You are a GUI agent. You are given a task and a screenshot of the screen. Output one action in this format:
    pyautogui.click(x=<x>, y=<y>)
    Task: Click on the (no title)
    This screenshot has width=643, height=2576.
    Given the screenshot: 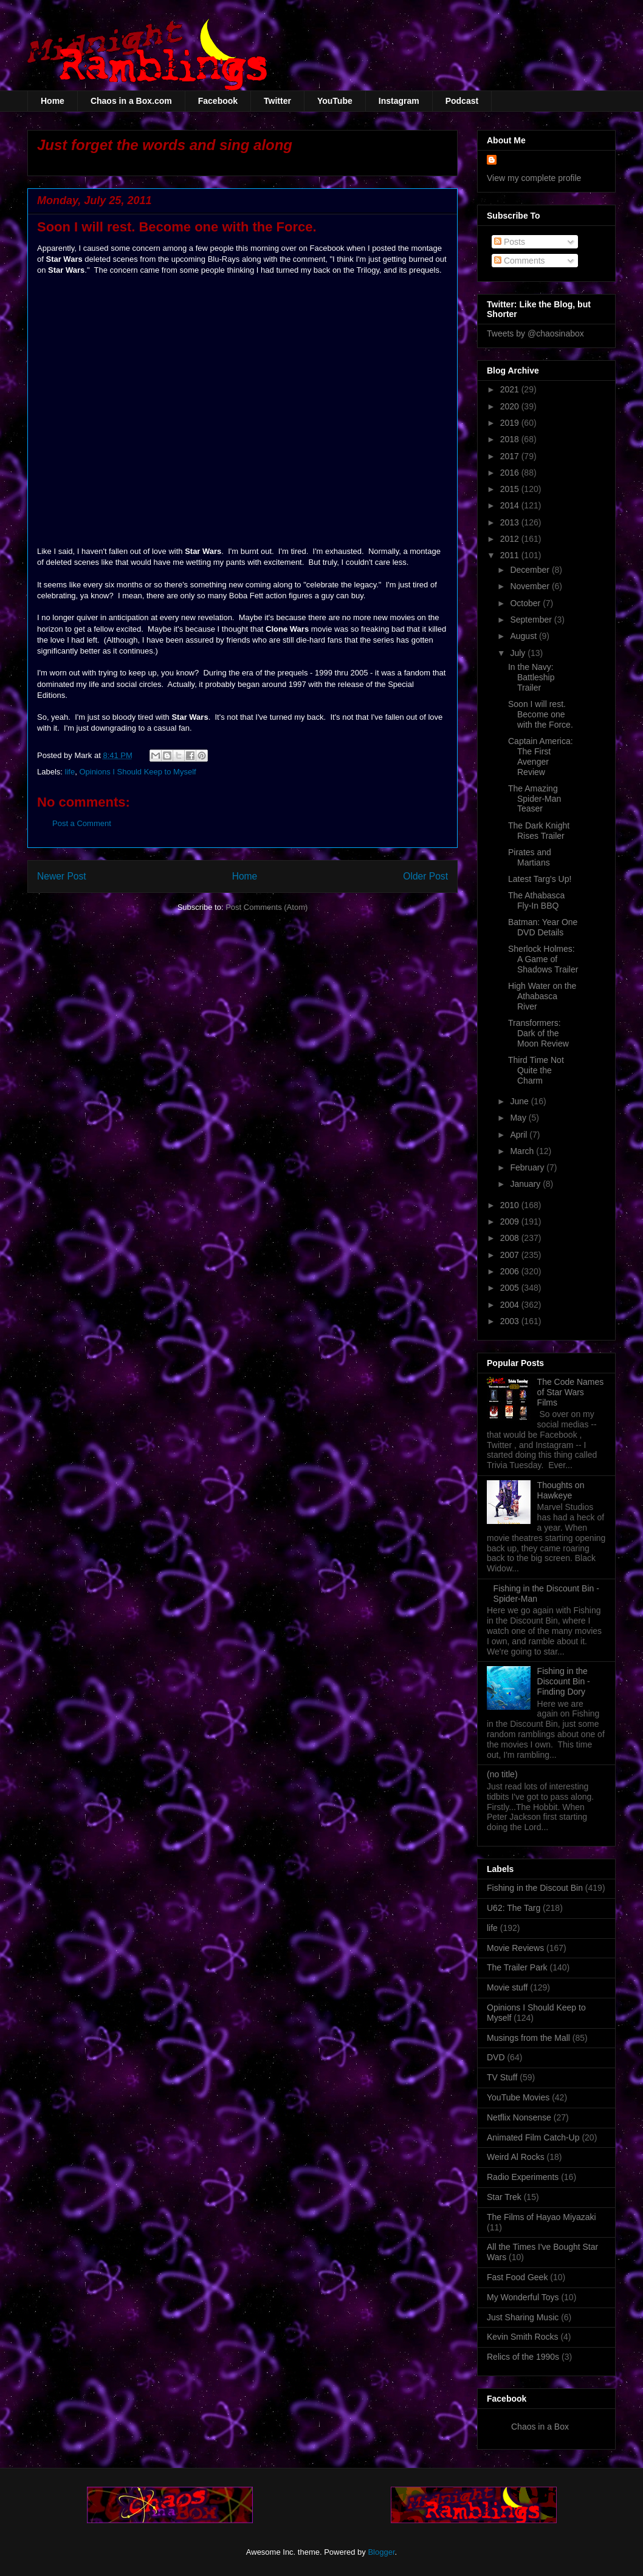 What is the action you would take?
    pyautogui.click(x=502, y=1774)
    